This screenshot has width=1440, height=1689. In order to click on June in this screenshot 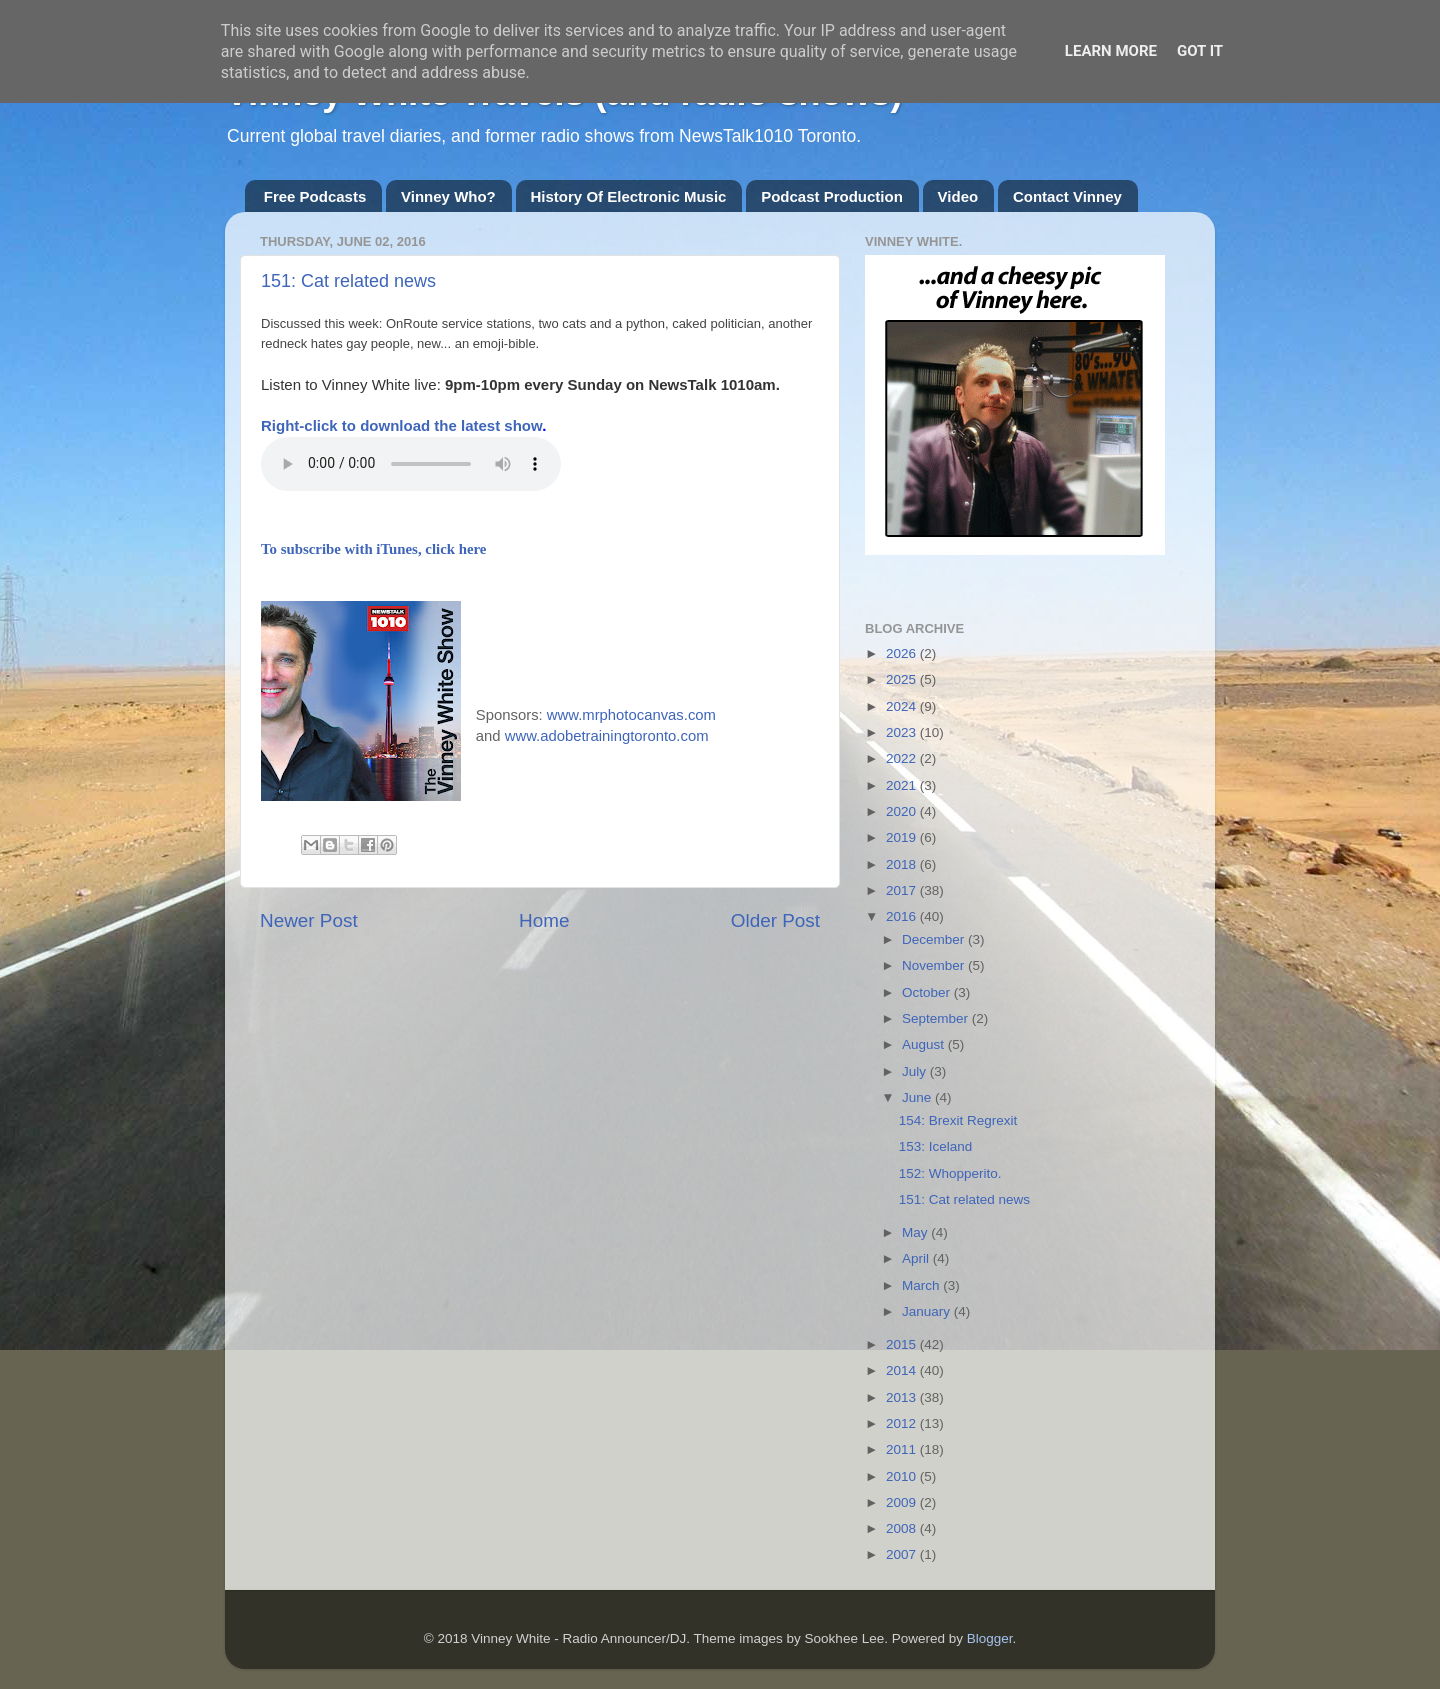, I will do `click(918, 1097)`.